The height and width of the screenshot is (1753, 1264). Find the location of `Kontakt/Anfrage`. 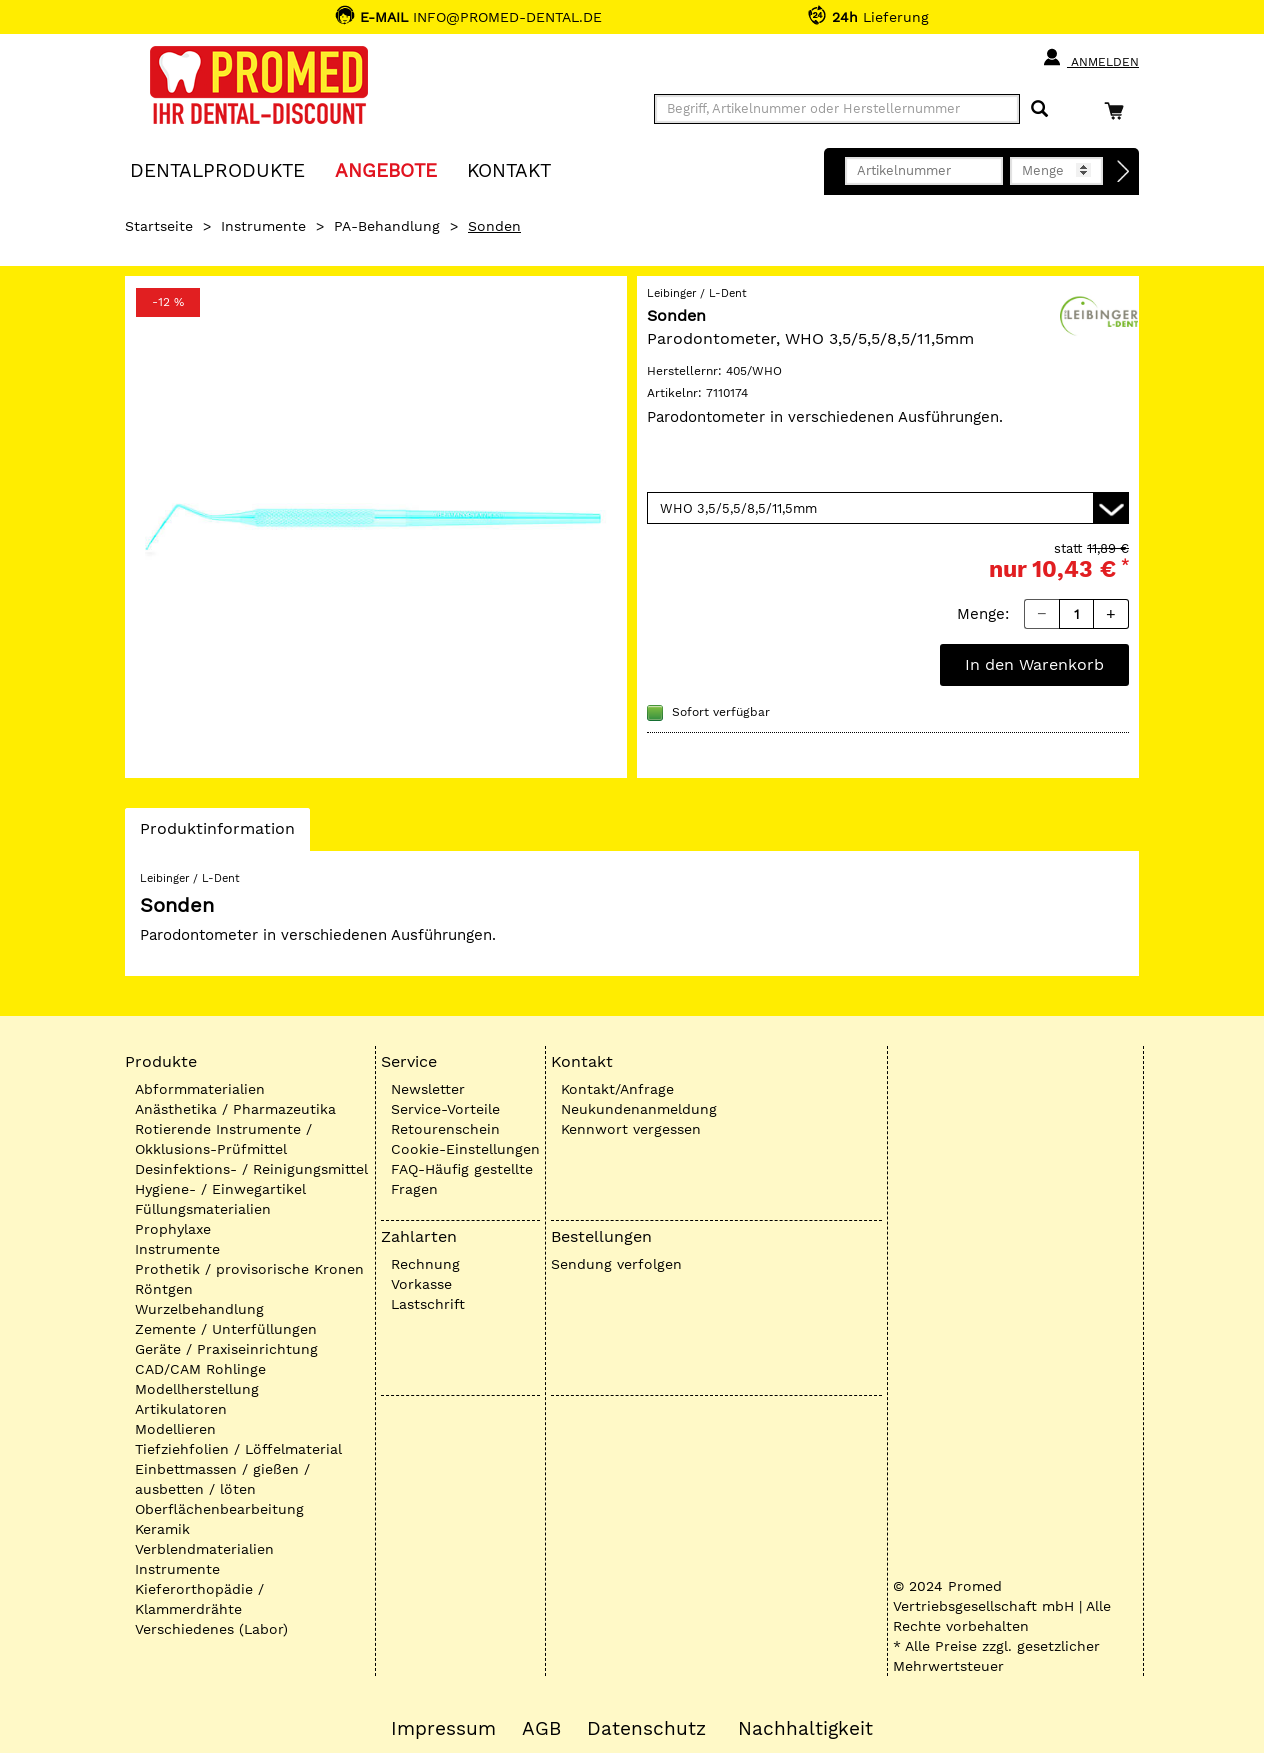

Kontakt/Anfrage is located at coordinates (617, 1089).